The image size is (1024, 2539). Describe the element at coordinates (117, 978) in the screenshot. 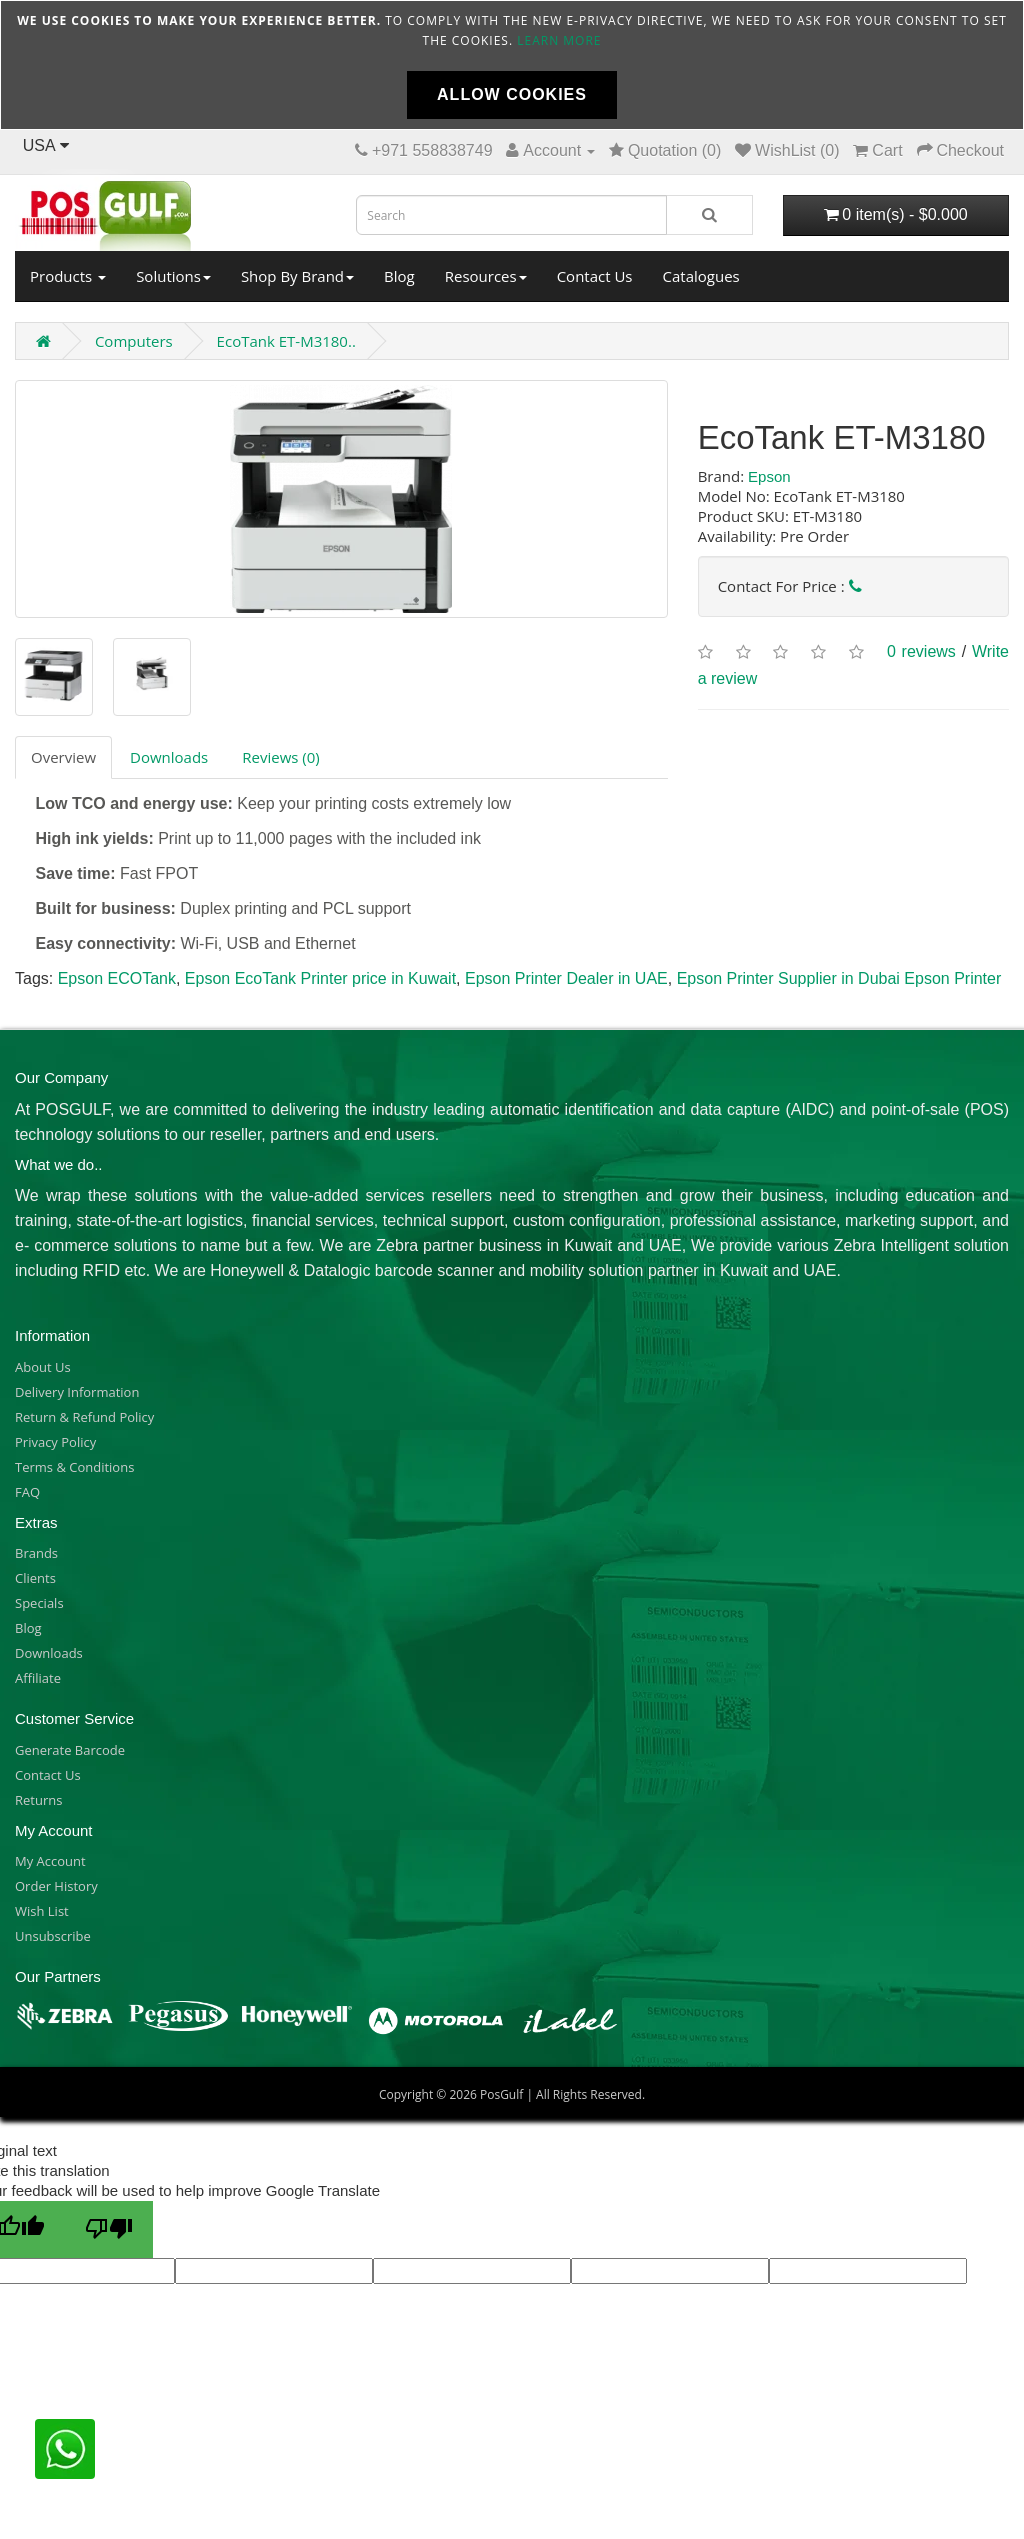

I see `Epson ECOTank` at that location.